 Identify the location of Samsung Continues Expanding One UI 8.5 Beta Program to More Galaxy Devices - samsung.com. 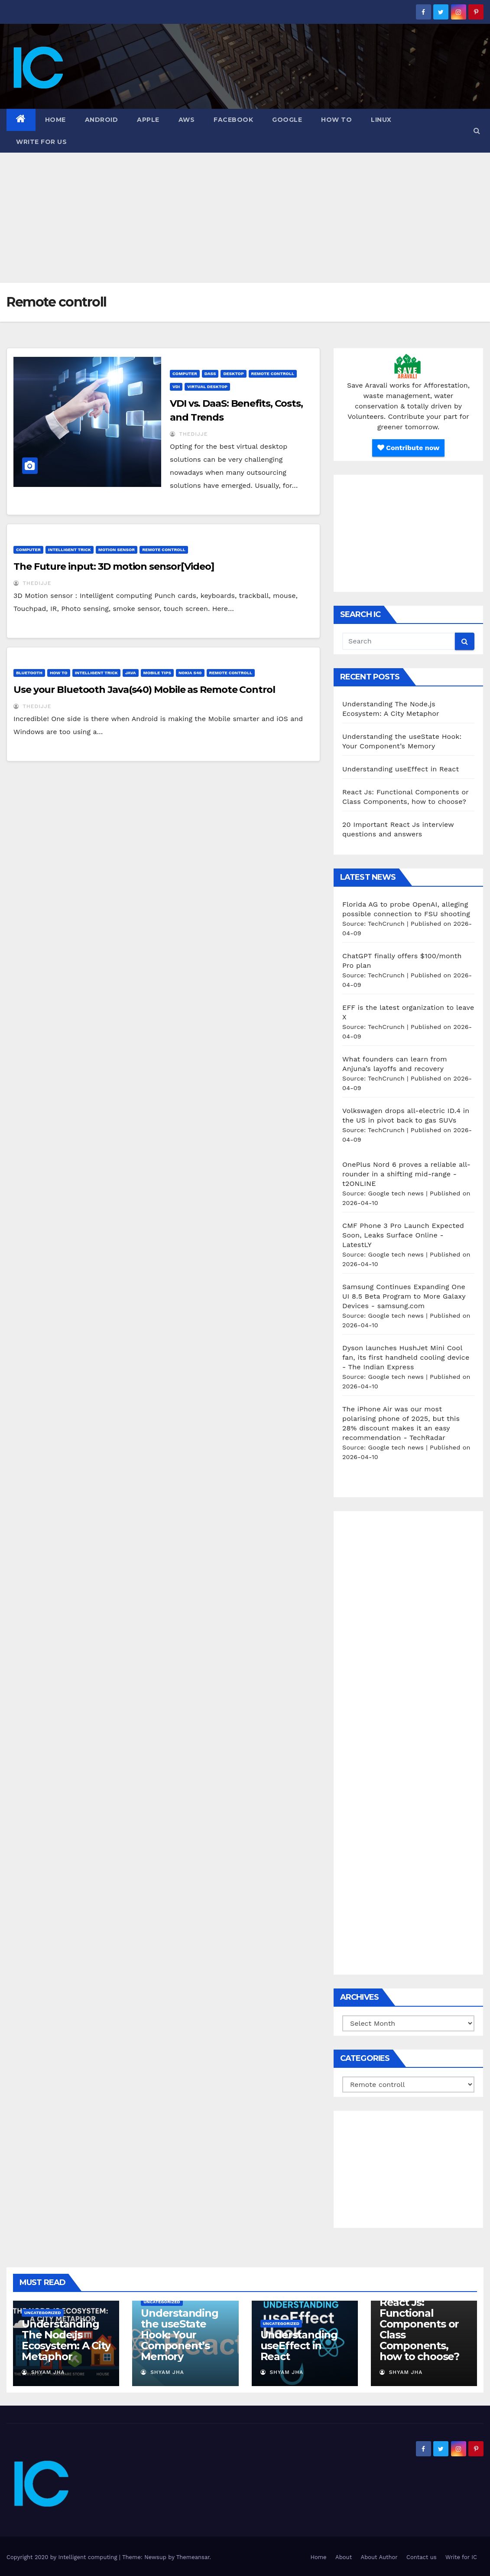
(403, 1296).